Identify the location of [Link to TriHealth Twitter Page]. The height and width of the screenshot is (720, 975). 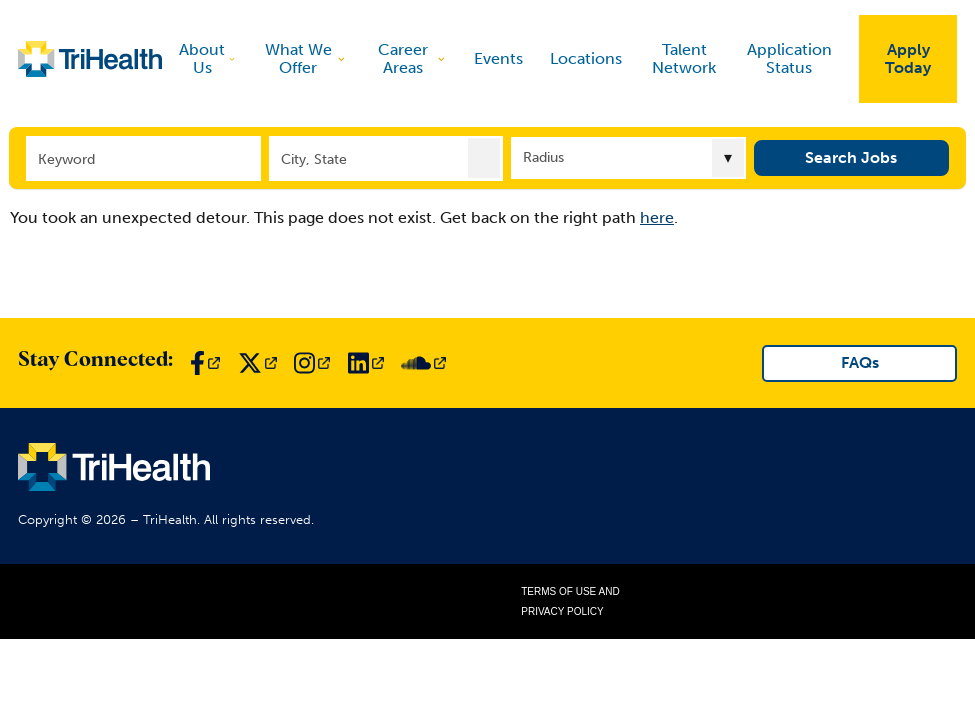
(257, 362).